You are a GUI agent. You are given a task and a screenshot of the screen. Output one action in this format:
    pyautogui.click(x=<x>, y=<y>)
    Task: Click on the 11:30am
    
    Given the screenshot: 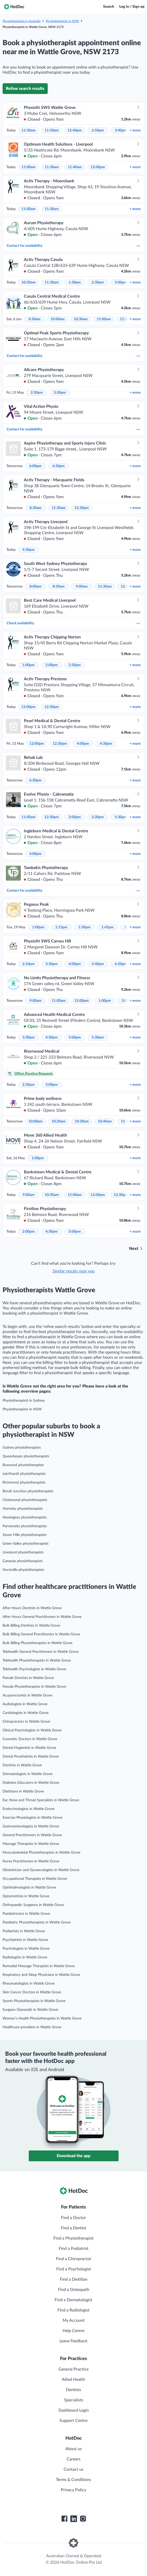 What is the action you would take?
    pyautogui.click(x=29, y=130)
    